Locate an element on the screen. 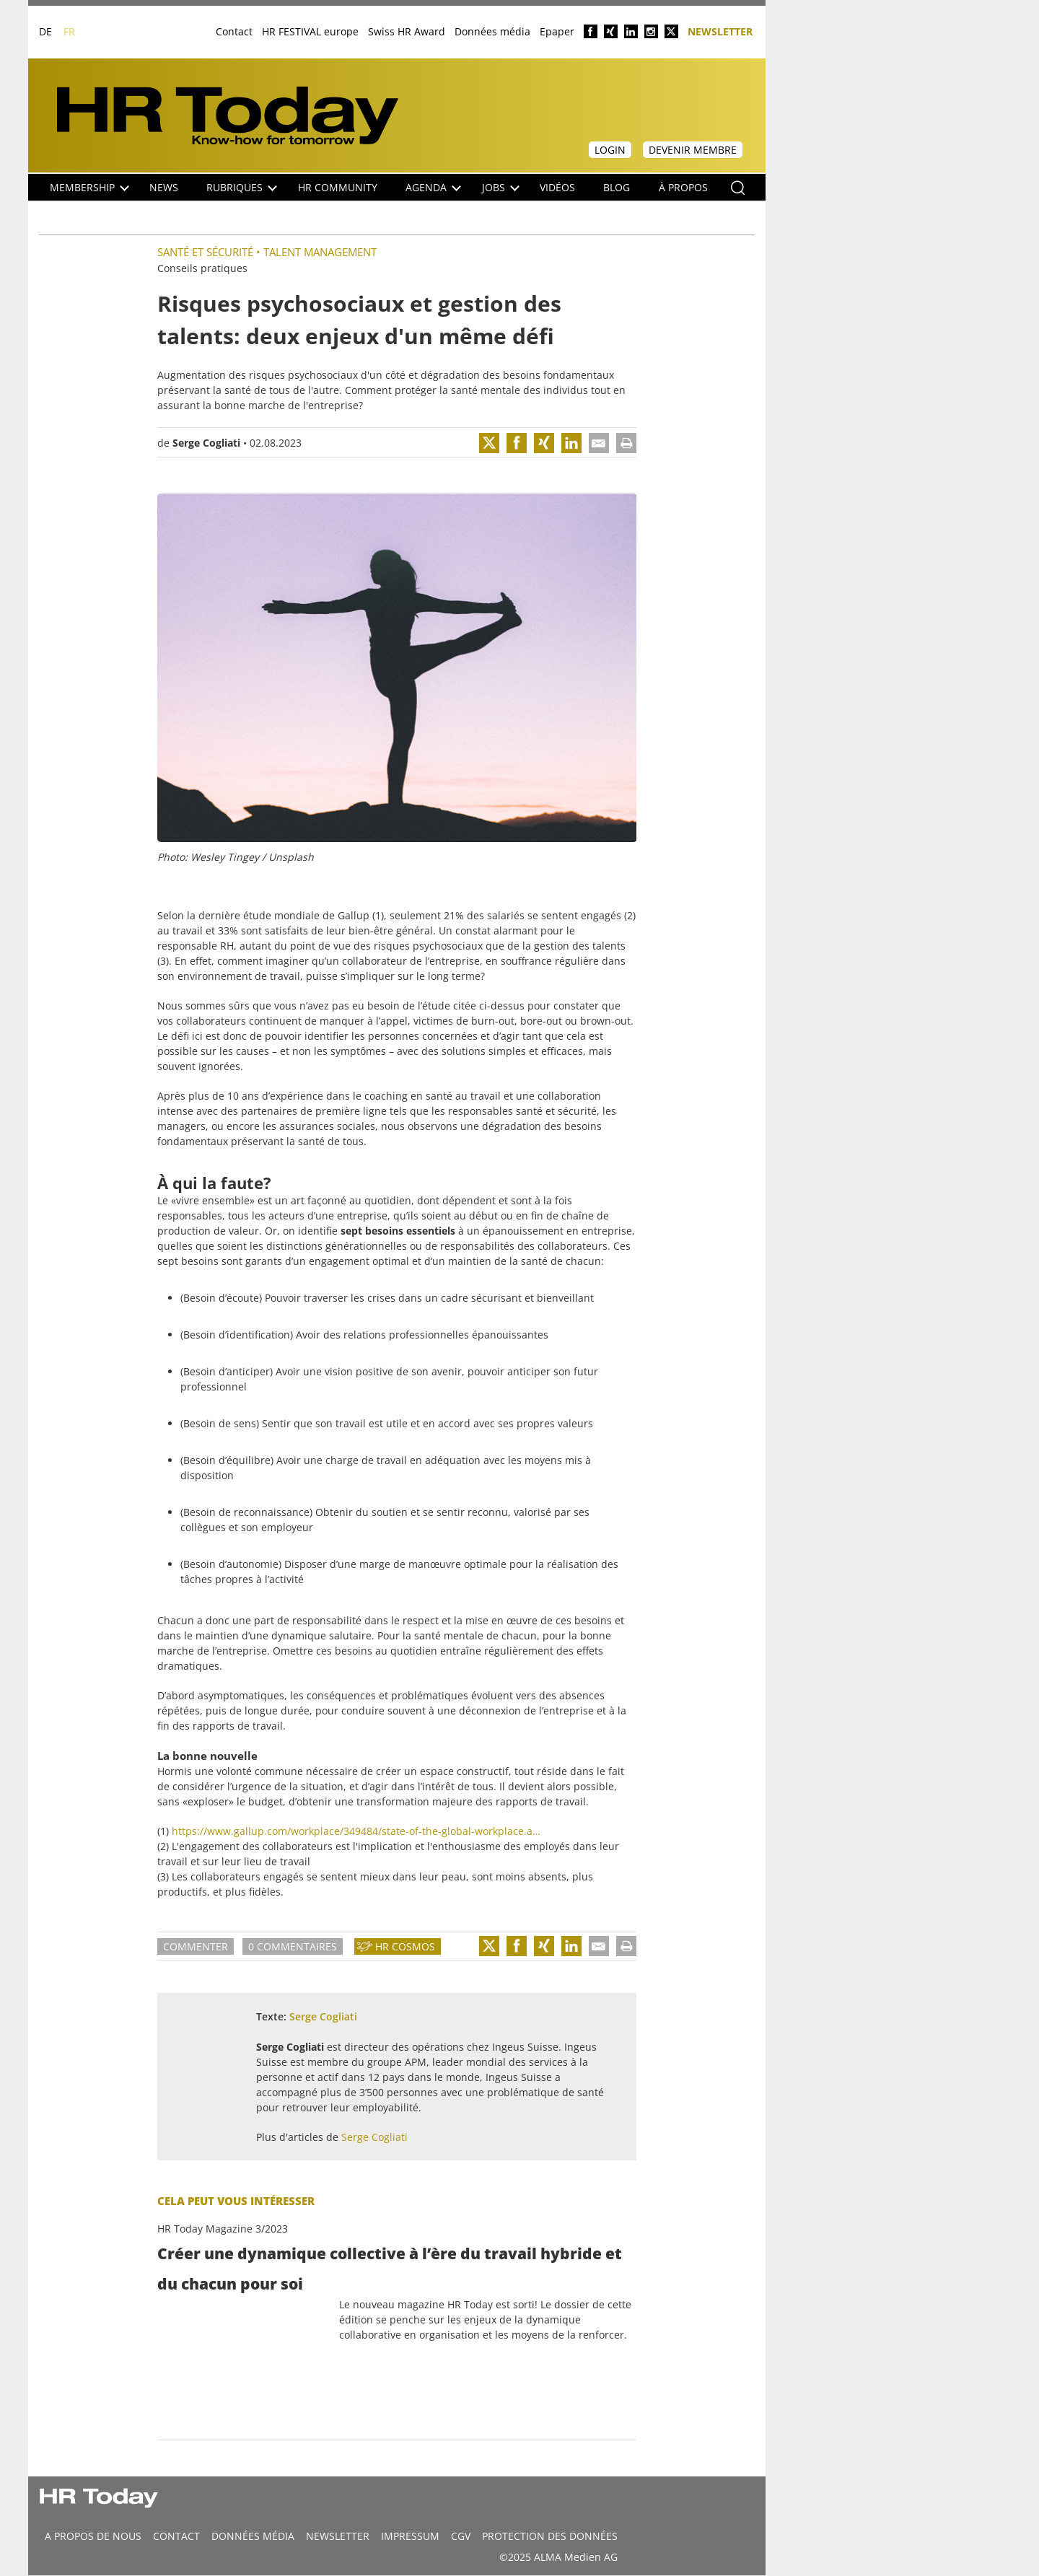 The width and height of the screenshot is (1039, 2576). Protection des données is located at coordinates (550, 2536).